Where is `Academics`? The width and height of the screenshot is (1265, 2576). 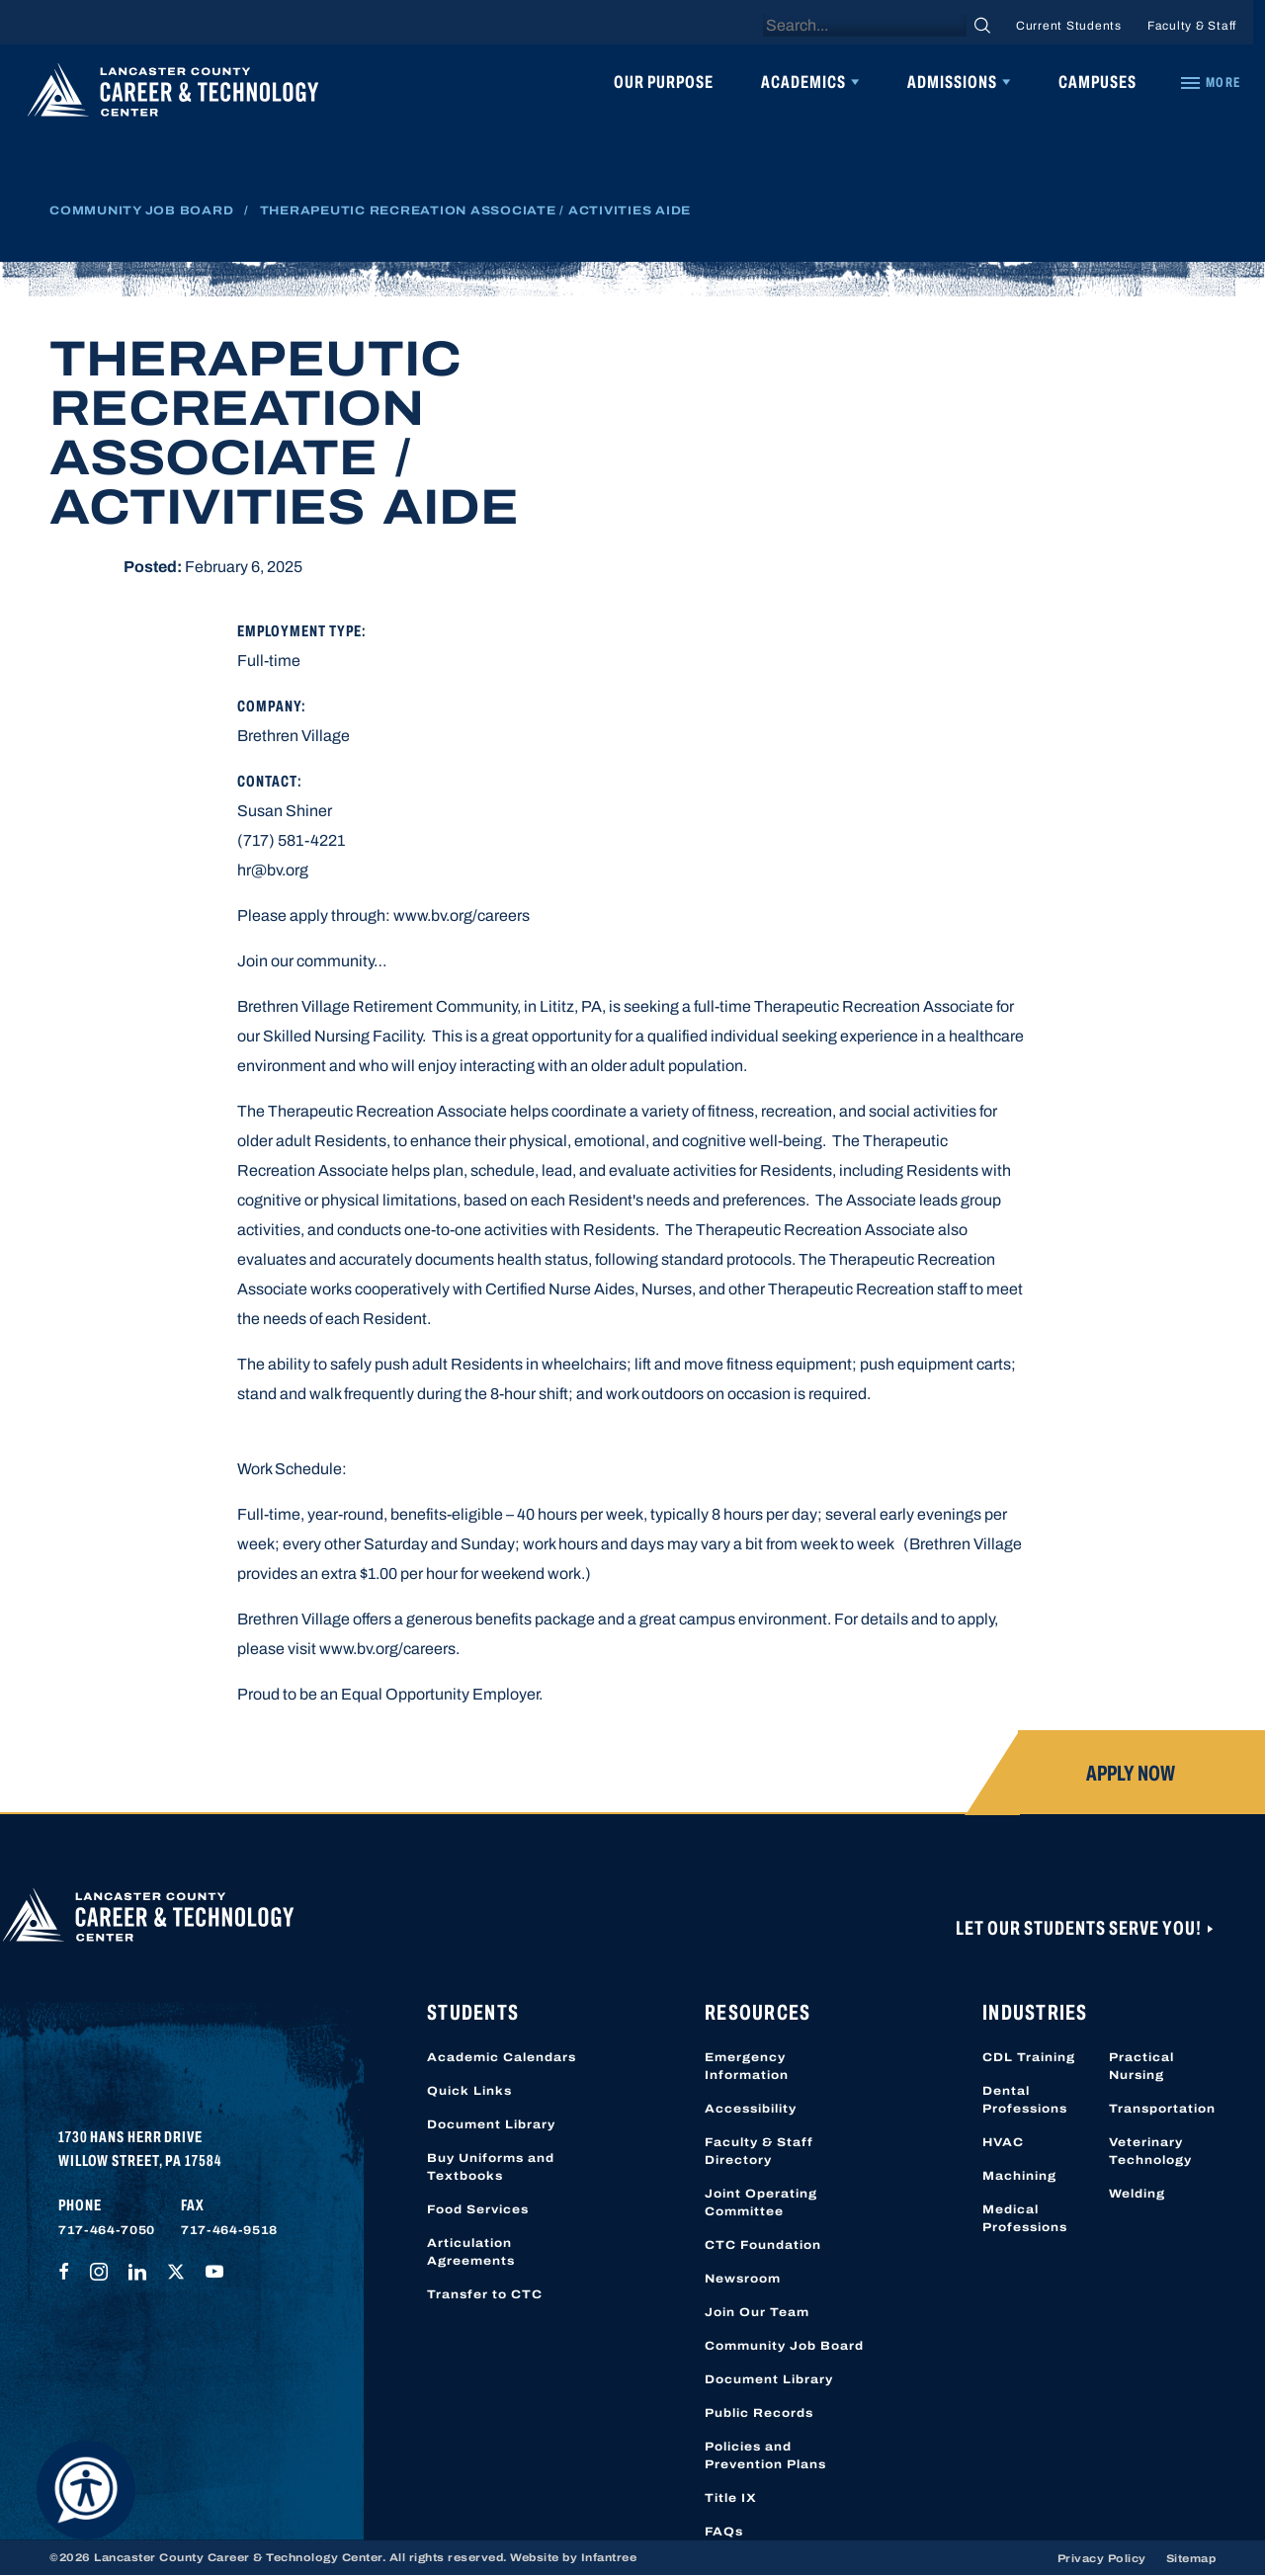 Academics is located at coordinates (803, 82).